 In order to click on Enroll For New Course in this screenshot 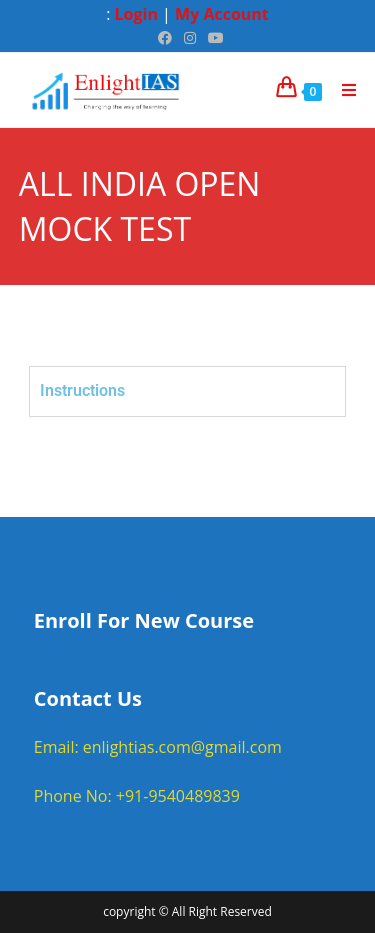, I will do `click(144, 620)`.